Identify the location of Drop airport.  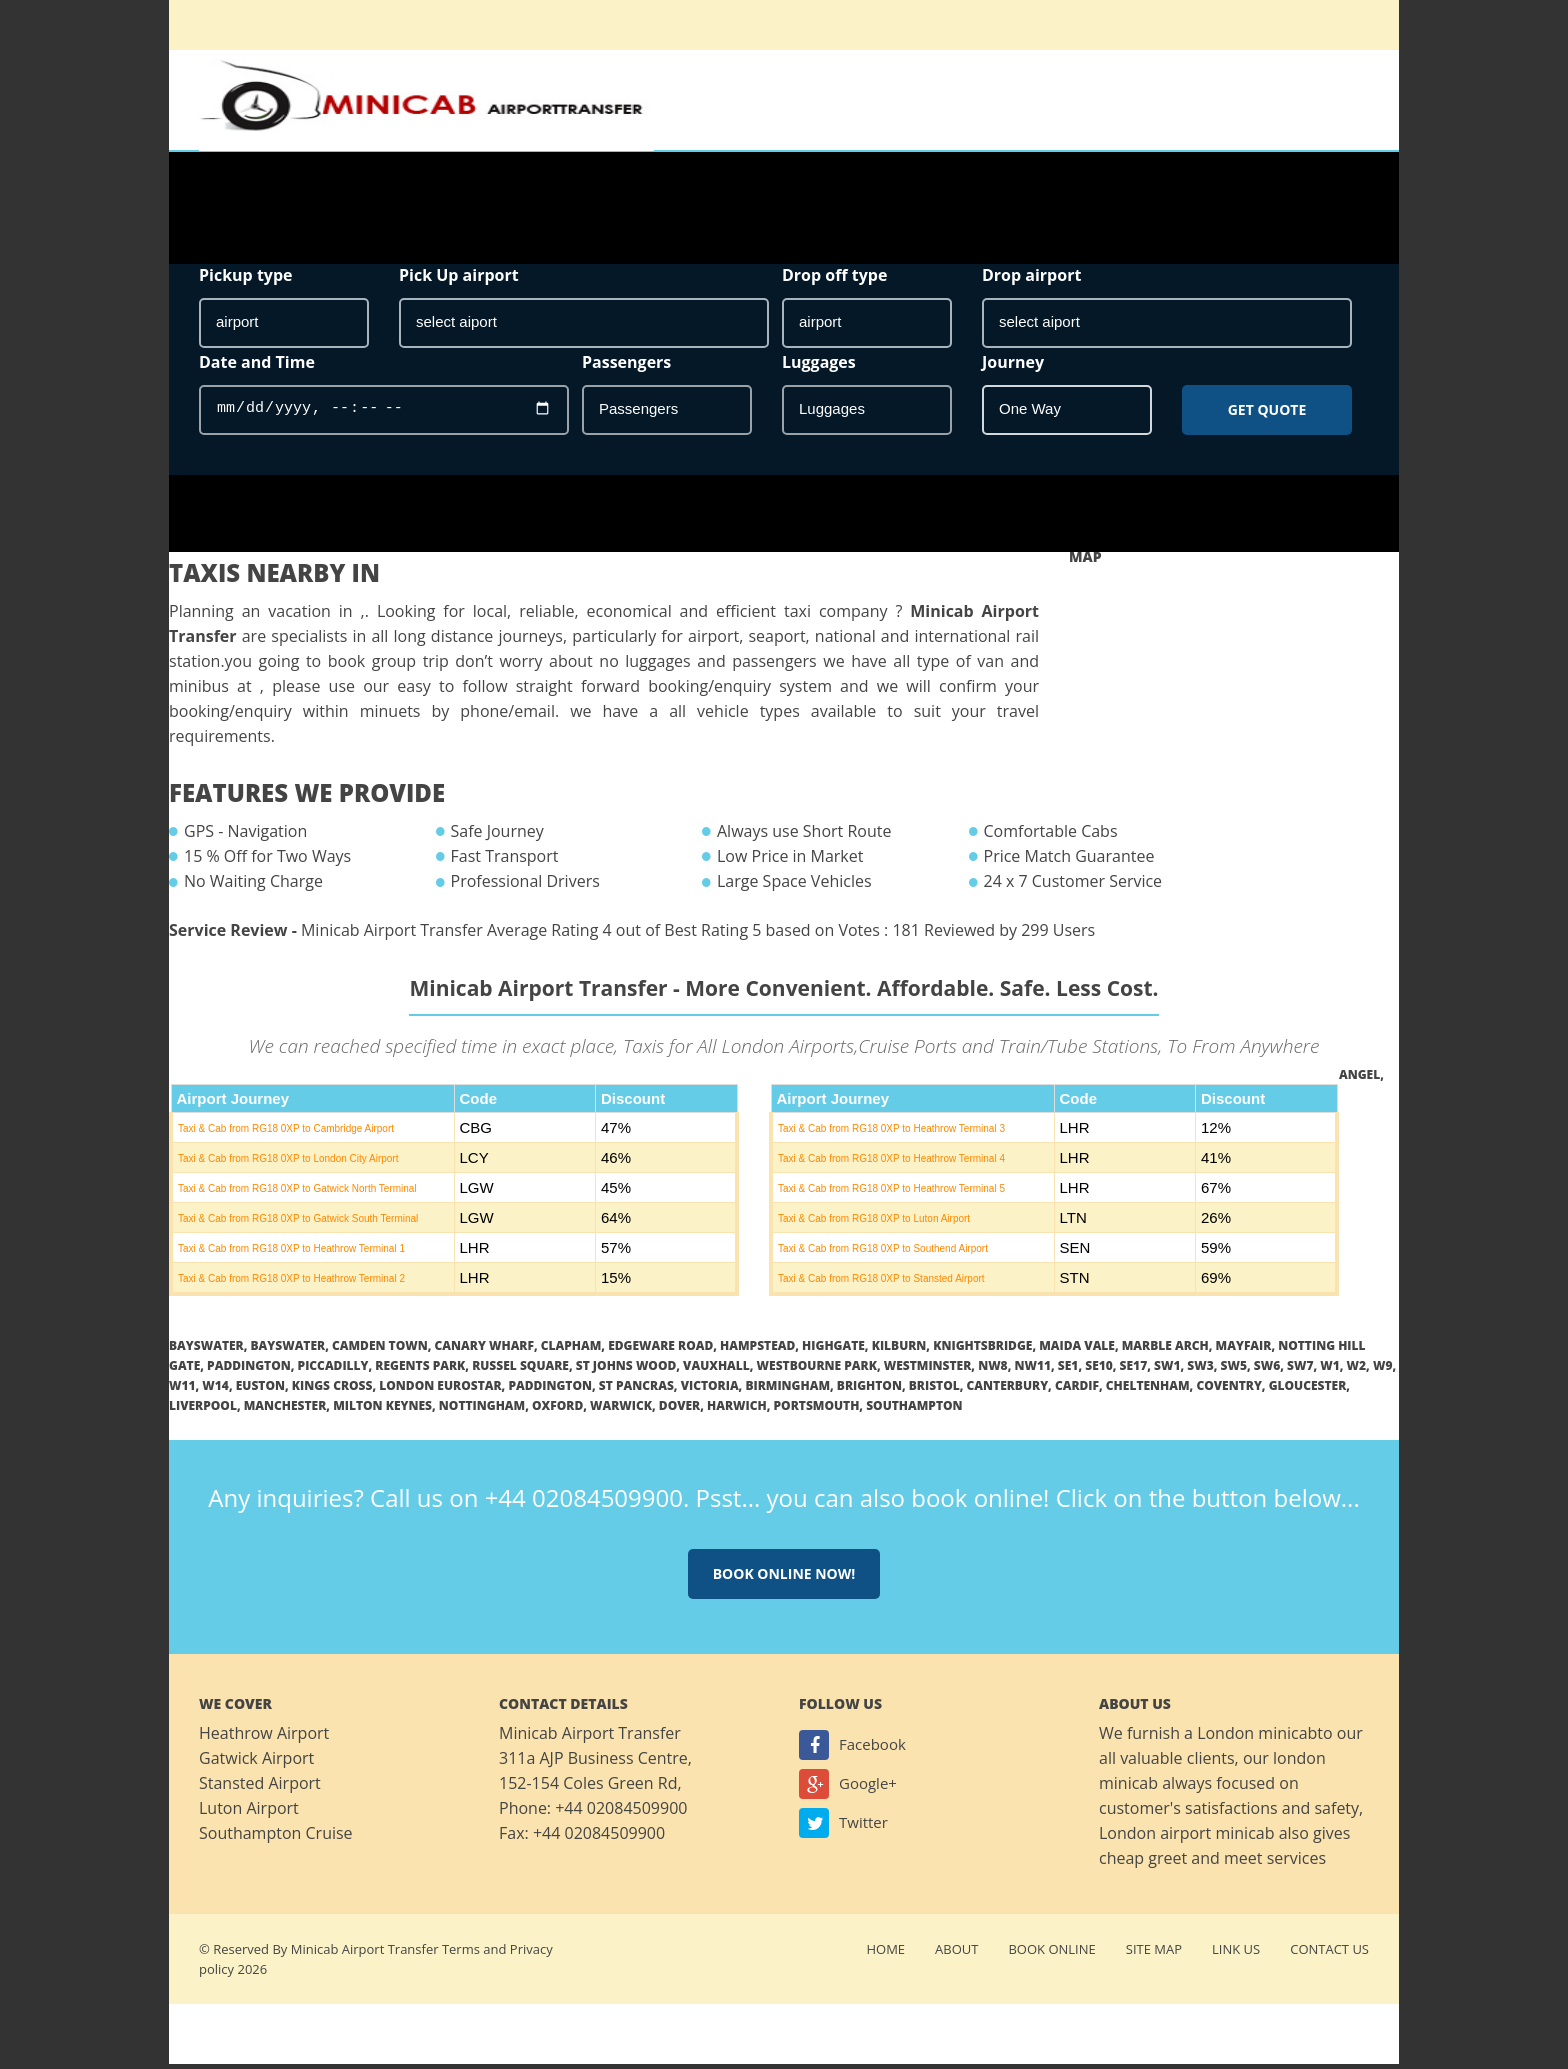
(1031, 280).